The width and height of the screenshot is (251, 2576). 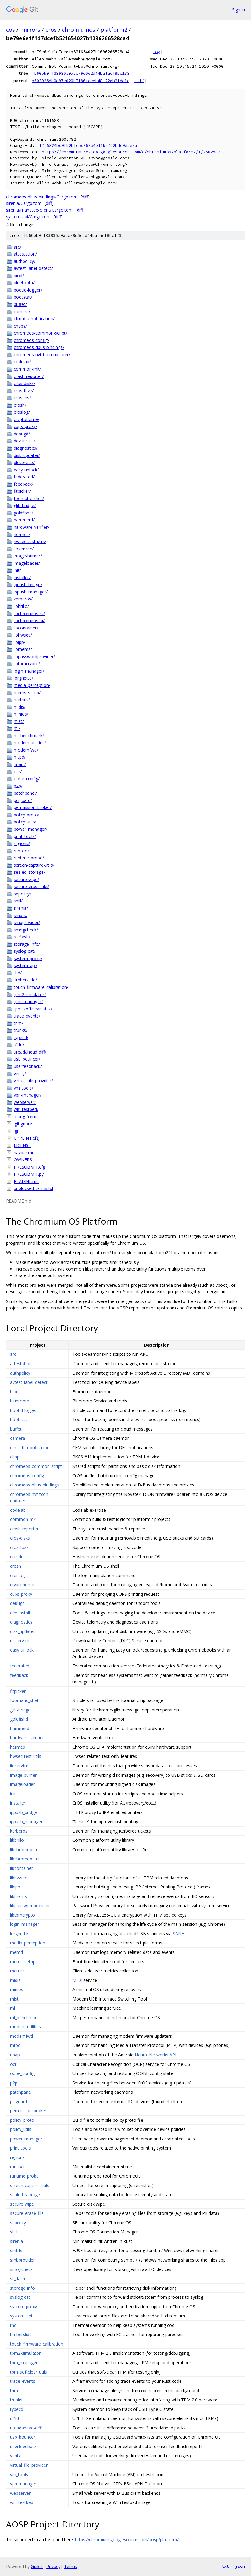 I want to click on ippusb_bridge, so click(x=23, y=1812).